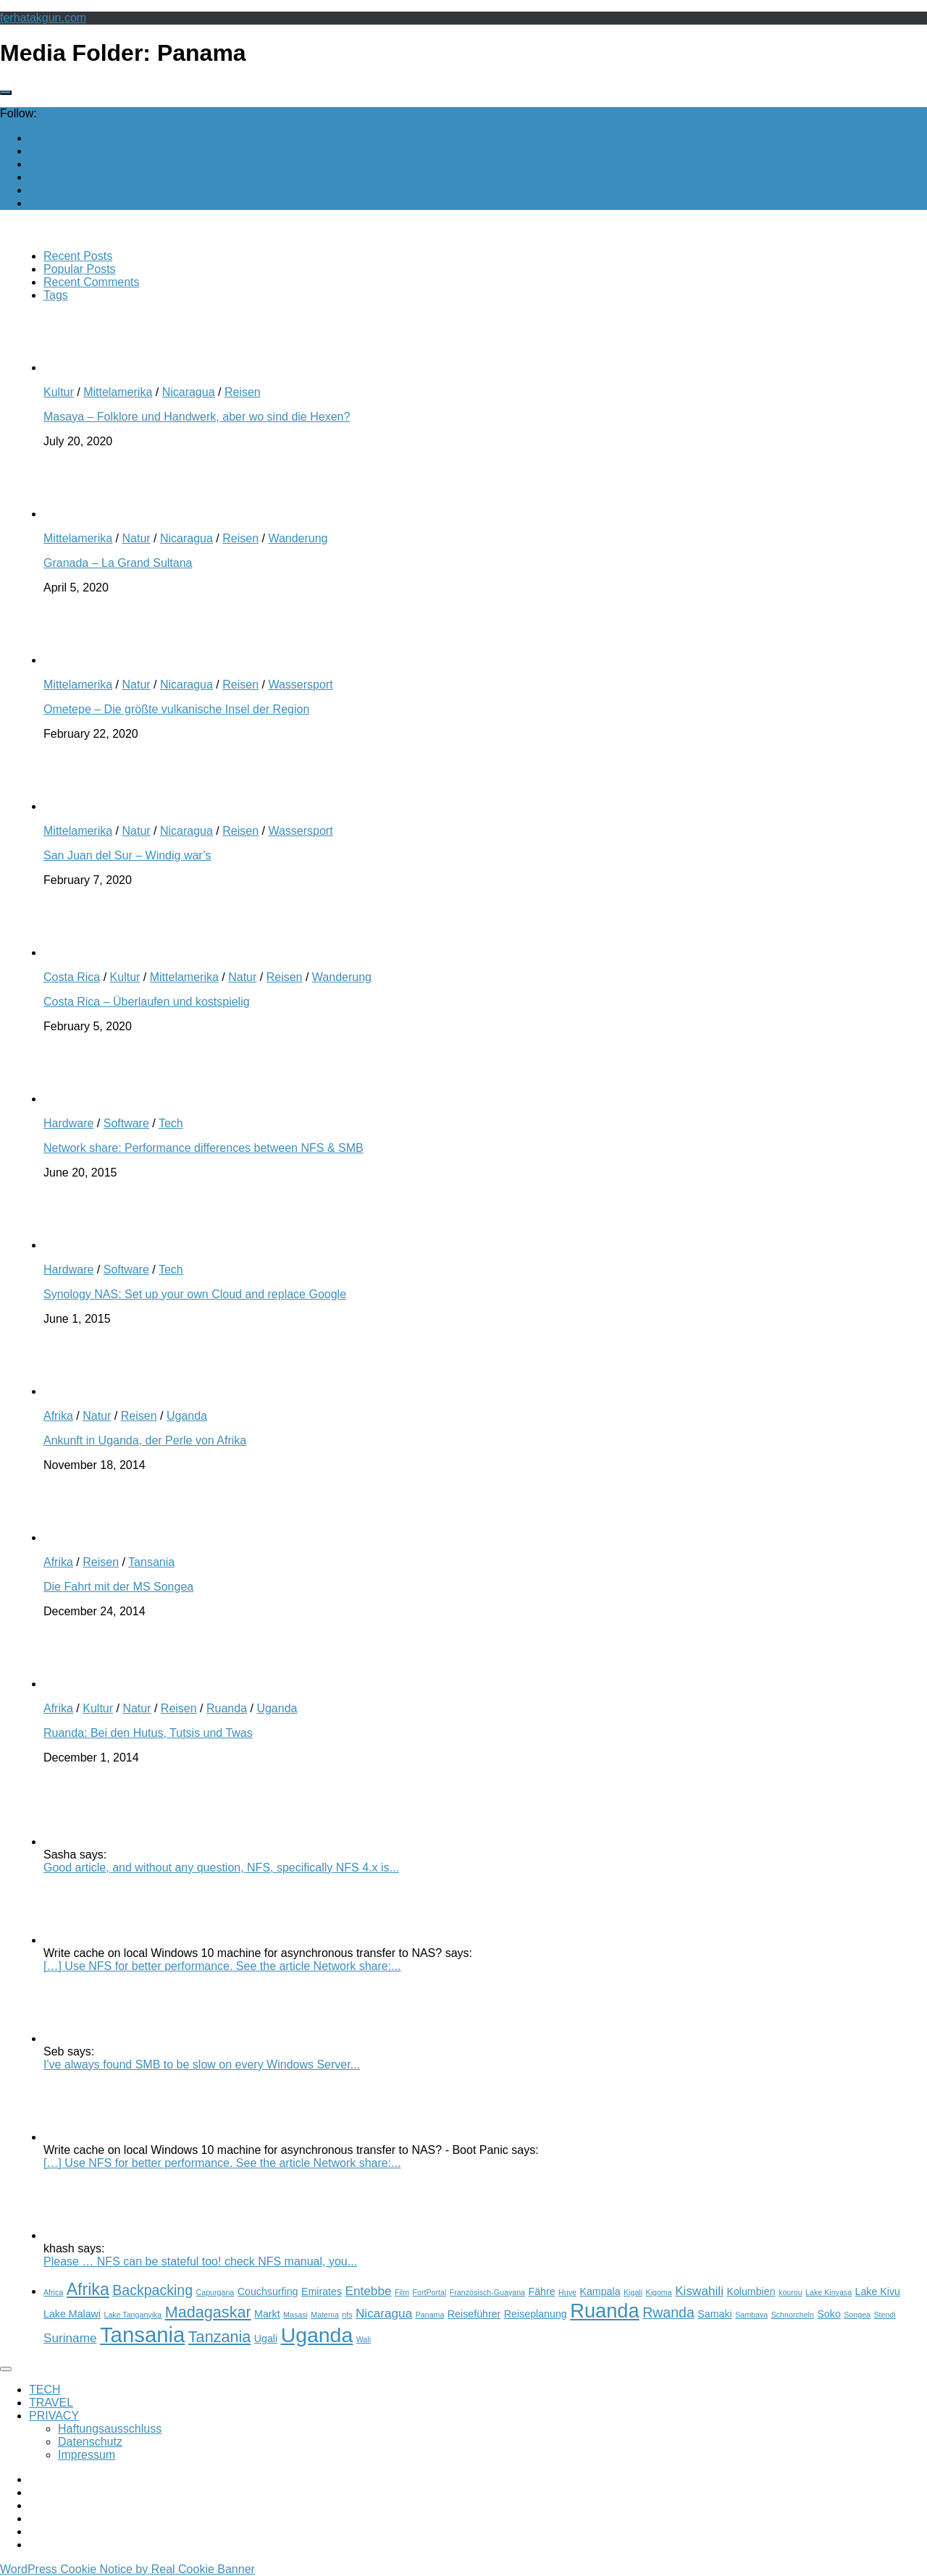  What do you see at coordinates (317, 2334) in the screenshot?
I see `Uganda [Uganda (11 items)]` at bounding box center [317, 2334].